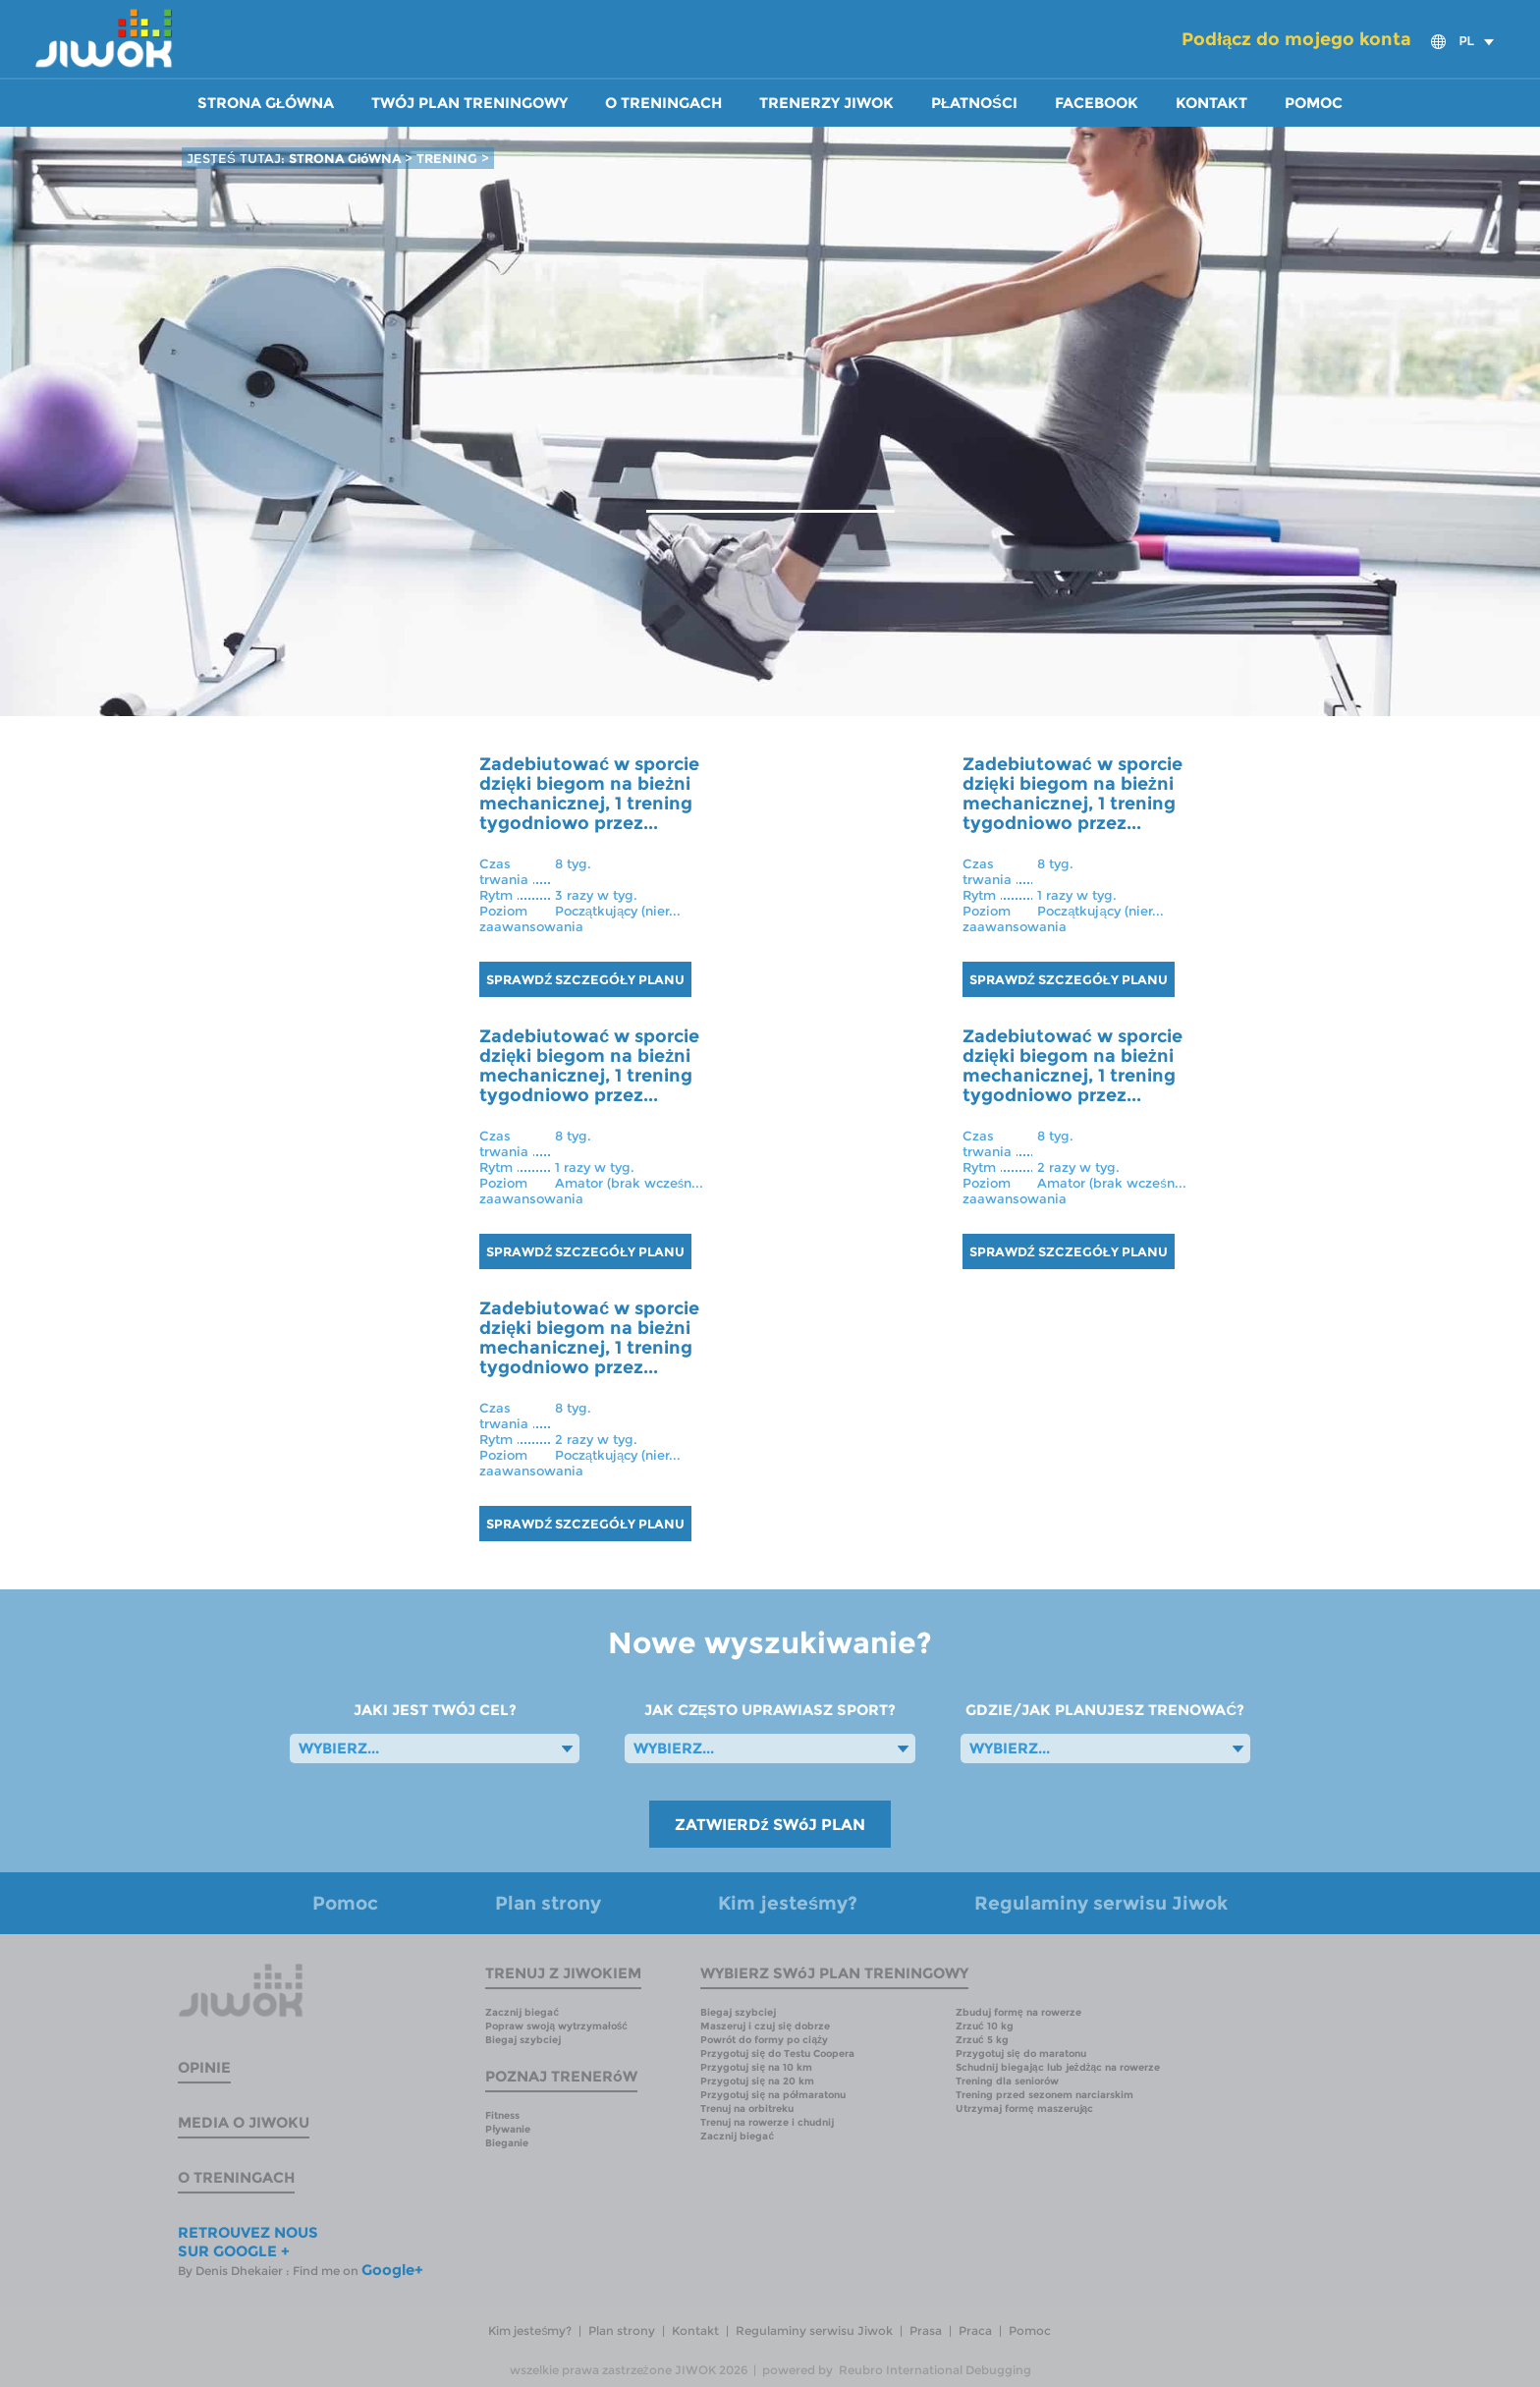  I want to click on Przygotuj się na 10 km, so click(756, 2067).